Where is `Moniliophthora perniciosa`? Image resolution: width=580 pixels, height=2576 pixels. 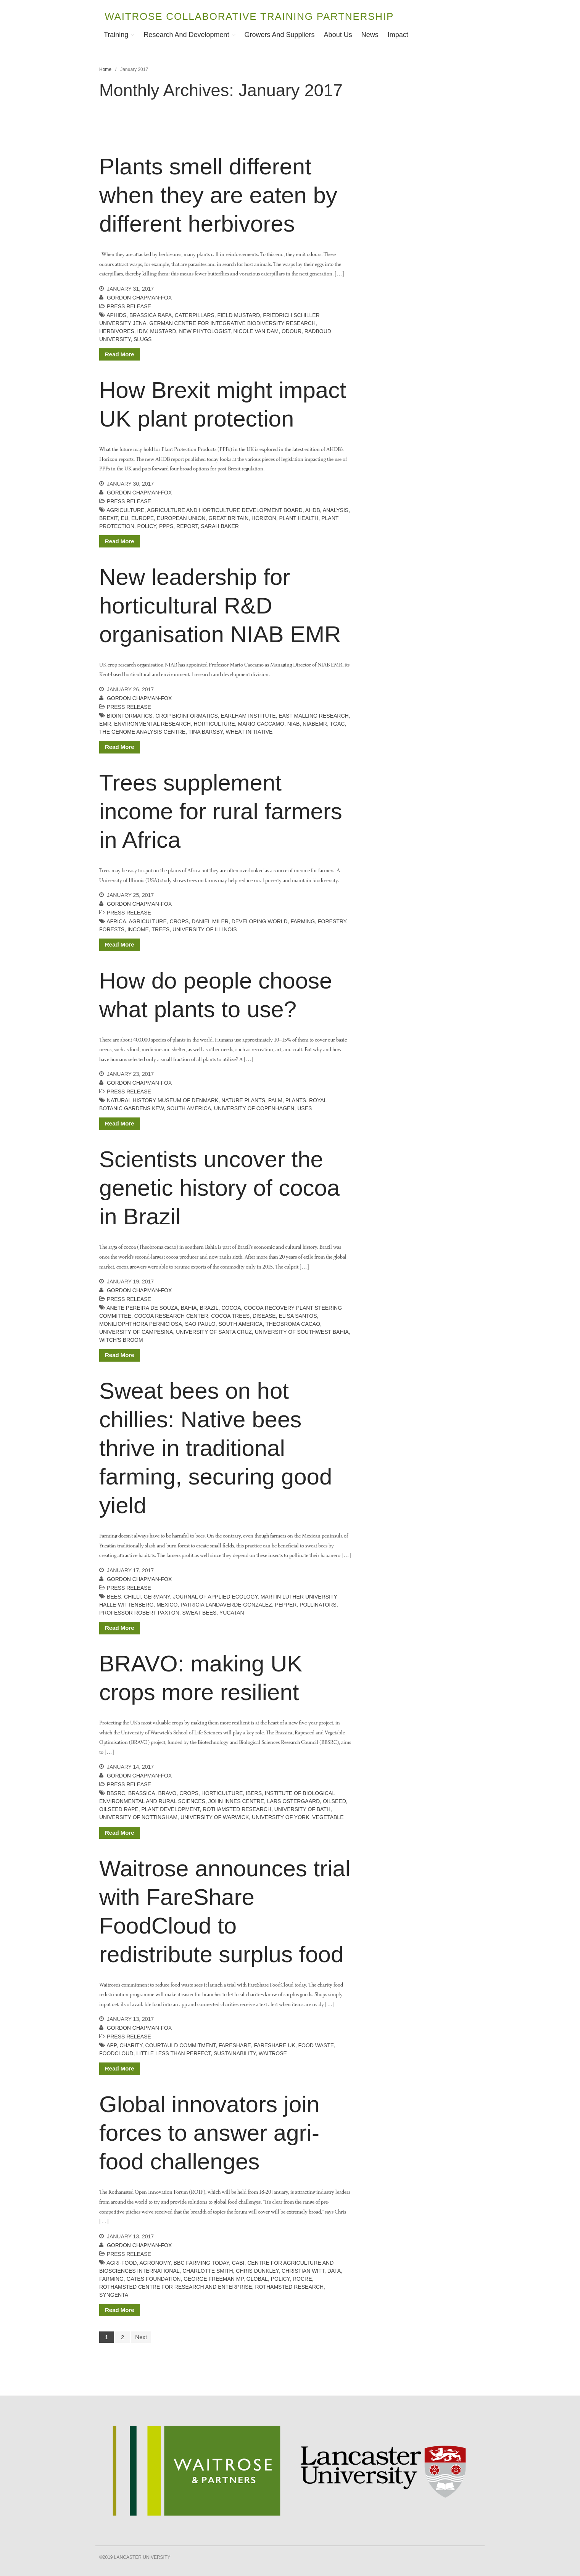
Moniliophthora perniciosa is located at coordinates (140, 1324).